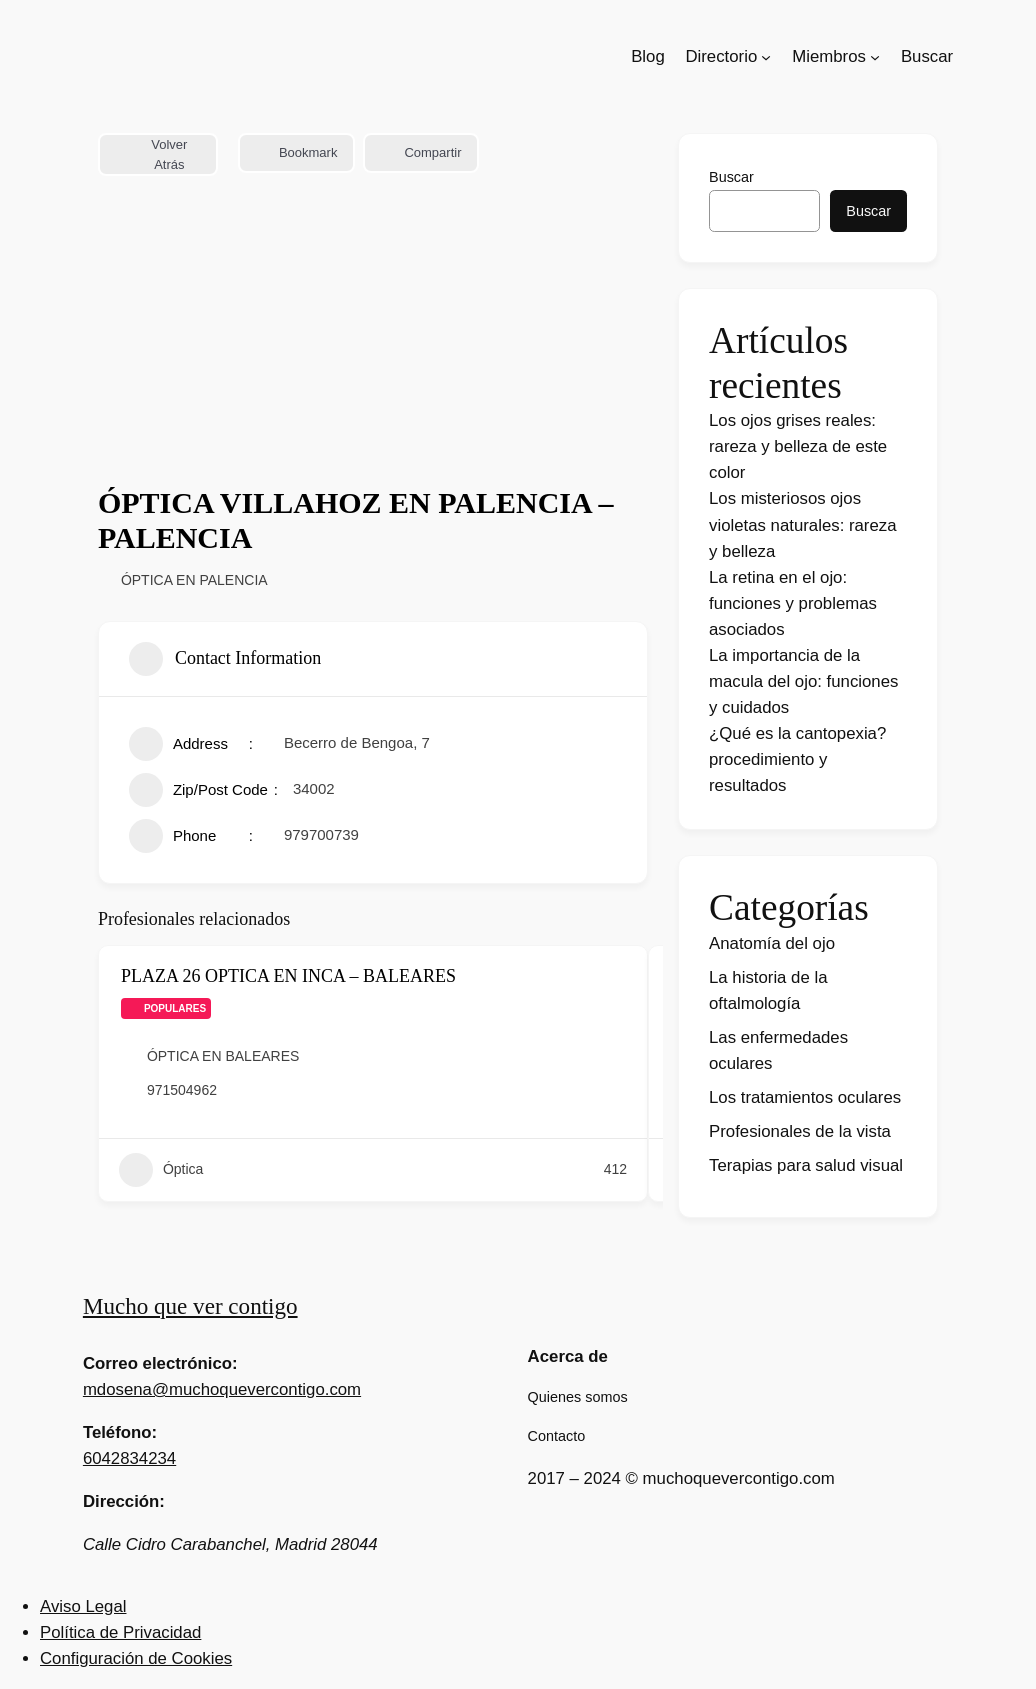 Image resolution: width=1036 pixels, height=1689 pixels. Describe the element at coordinates (772, 943) in the screenshot. I see `Anatomía del ojo` at that location.